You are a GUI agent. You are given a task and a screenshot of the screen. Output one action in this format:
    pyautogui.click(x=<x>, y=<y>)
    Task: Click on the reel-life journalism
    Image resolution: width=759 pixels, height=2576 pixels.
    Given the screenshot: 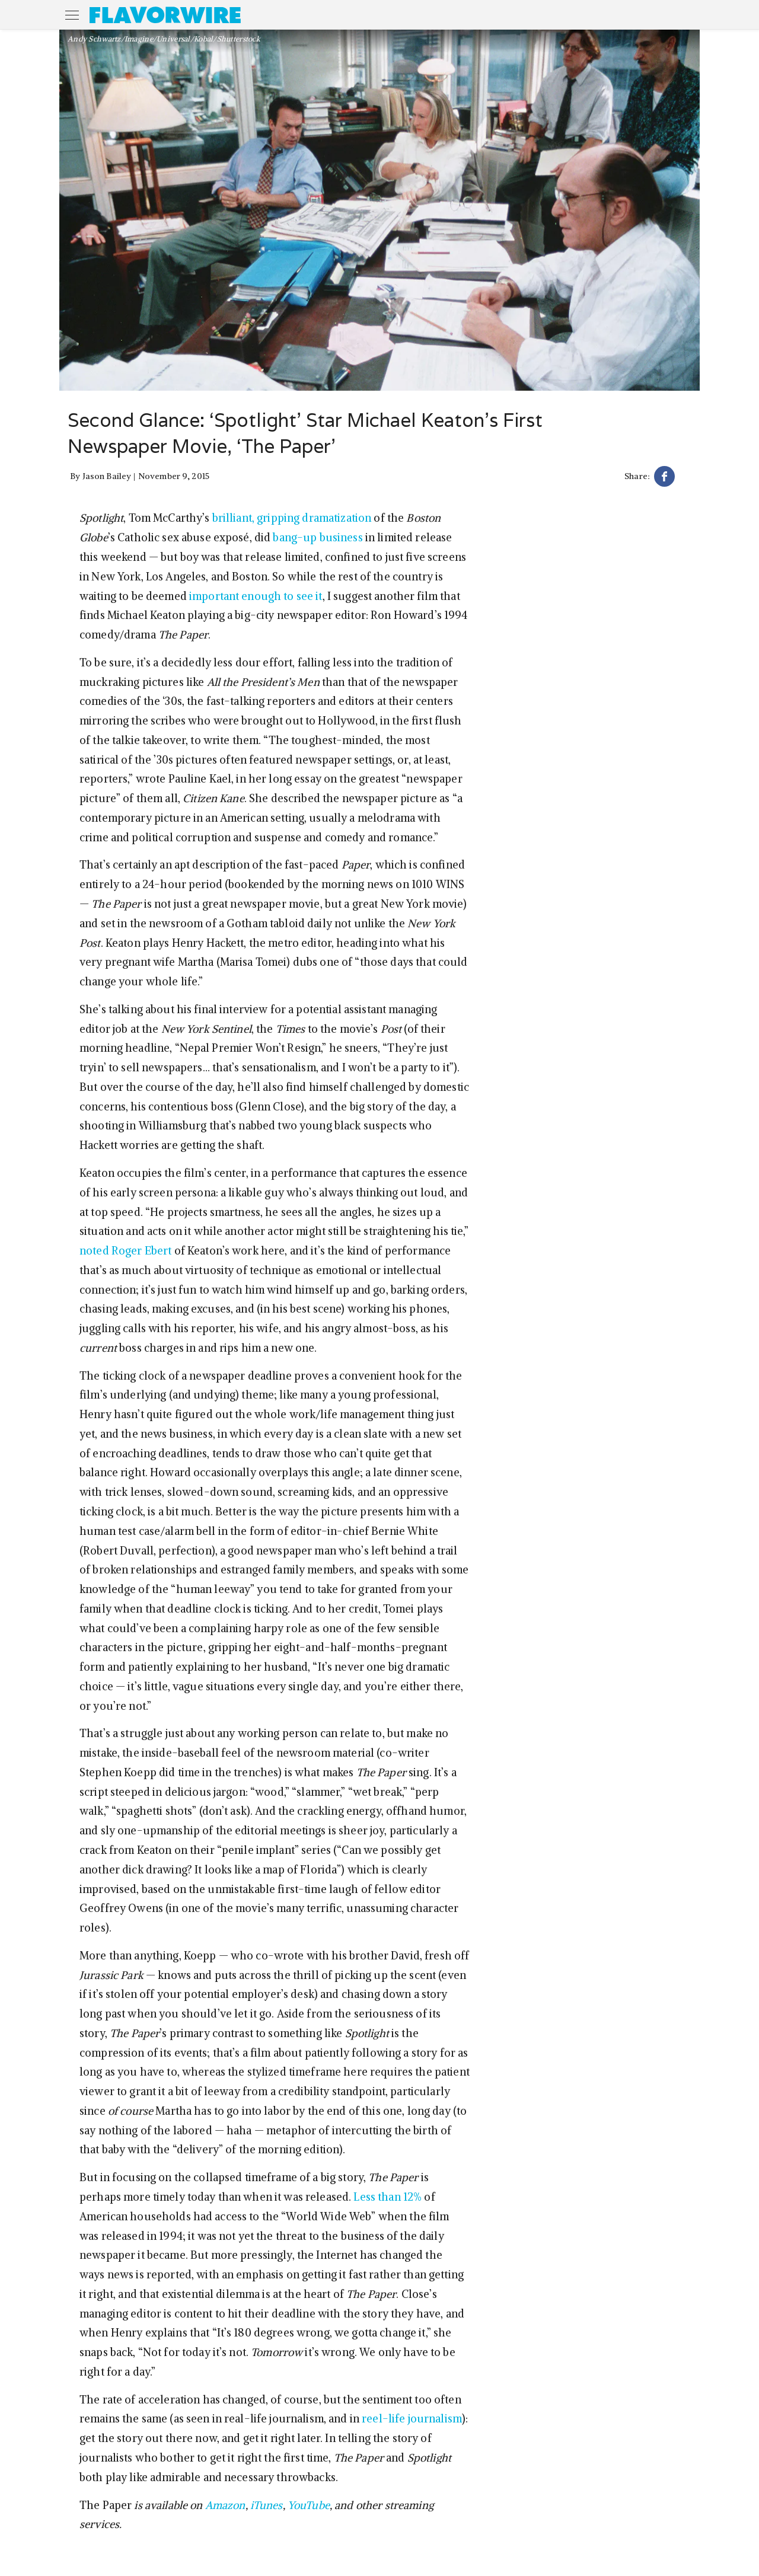 What is the action you would take?
    pyautogui.click(x=412, y=2418)
    